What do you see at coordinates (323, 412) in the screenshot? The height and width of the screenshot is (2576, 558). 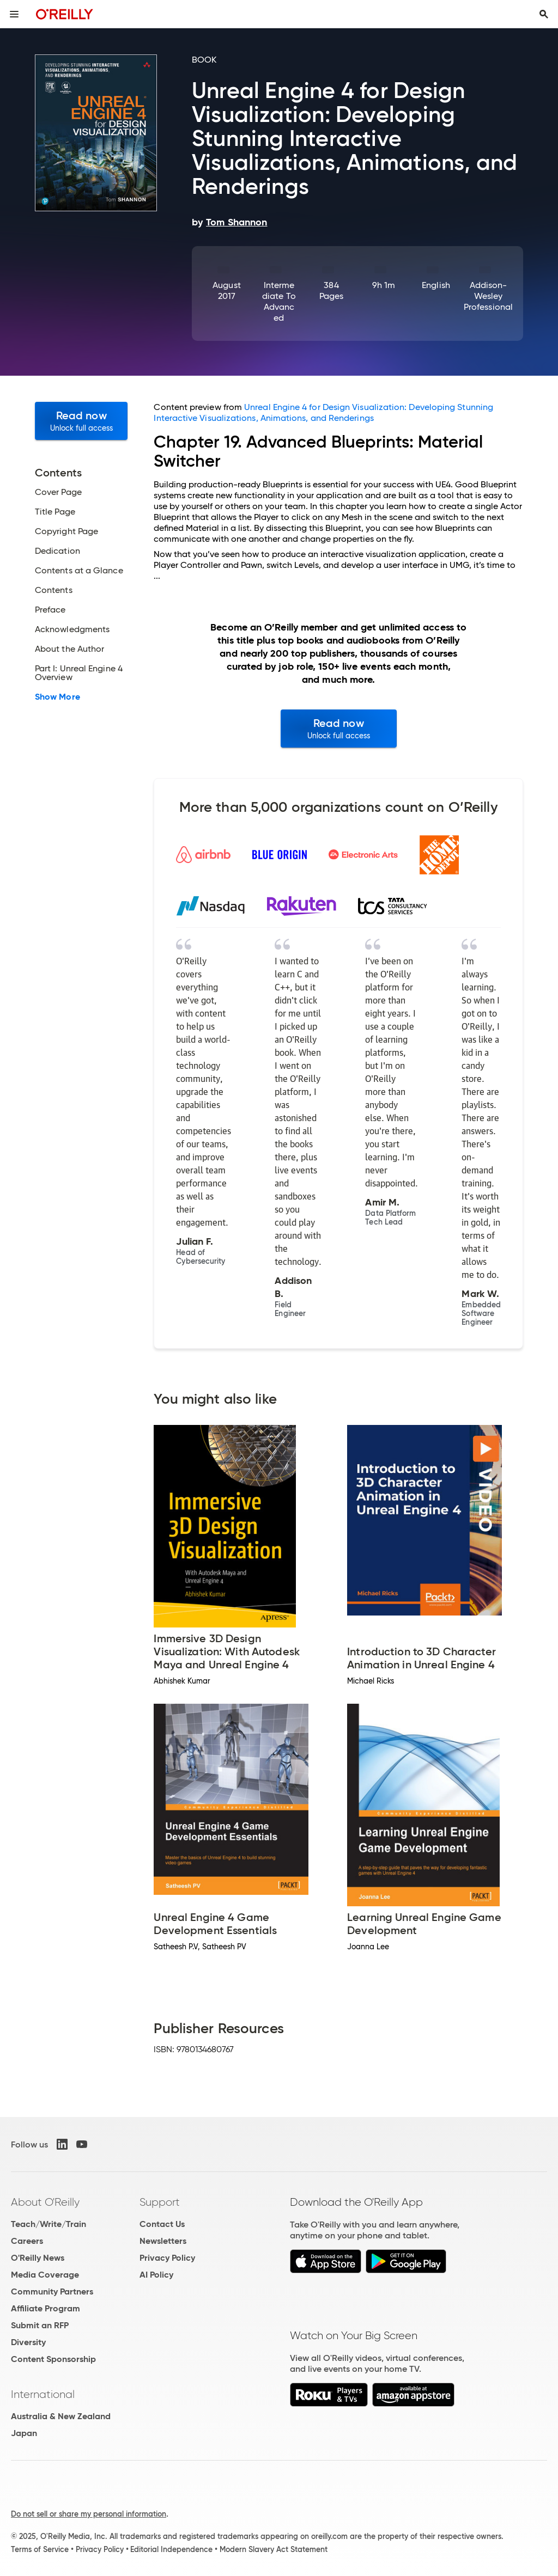 I see `Unreal Engine 4 for Design Visualization: Developing Stunning Interactive Visualizations, Animations, and Renderings` at bounding box center [323, 412].